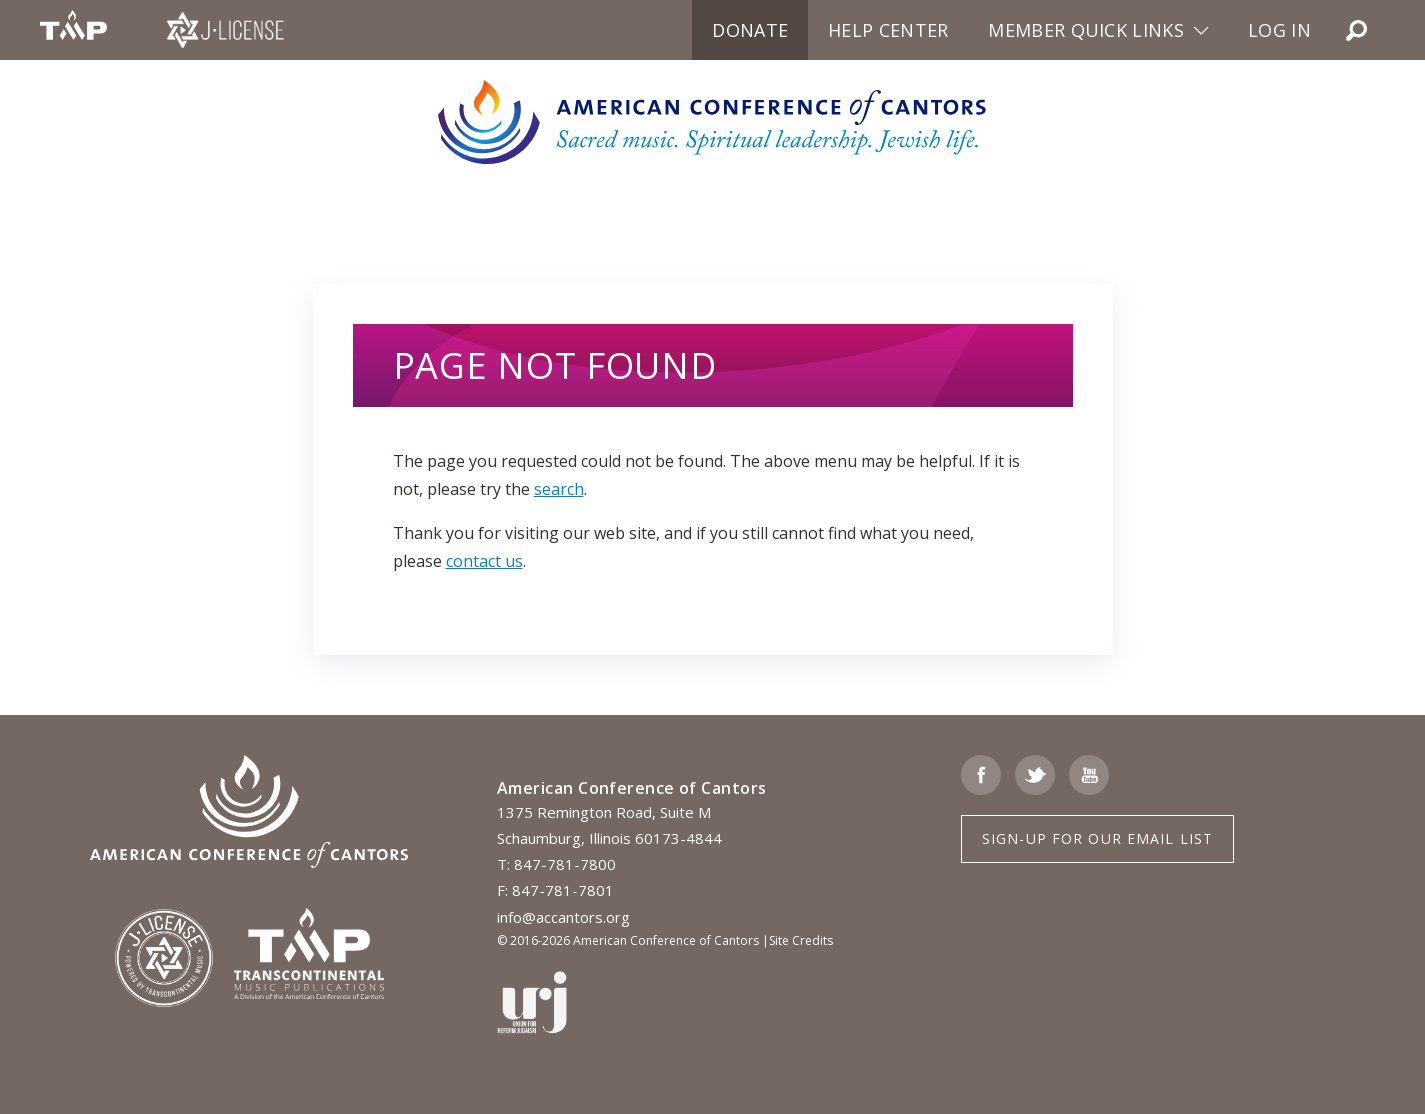 This screenshot has width=1425, height=1114. Describe the element at coordinates (1279, 30) in the screenshot. I see `Log in` at that location.